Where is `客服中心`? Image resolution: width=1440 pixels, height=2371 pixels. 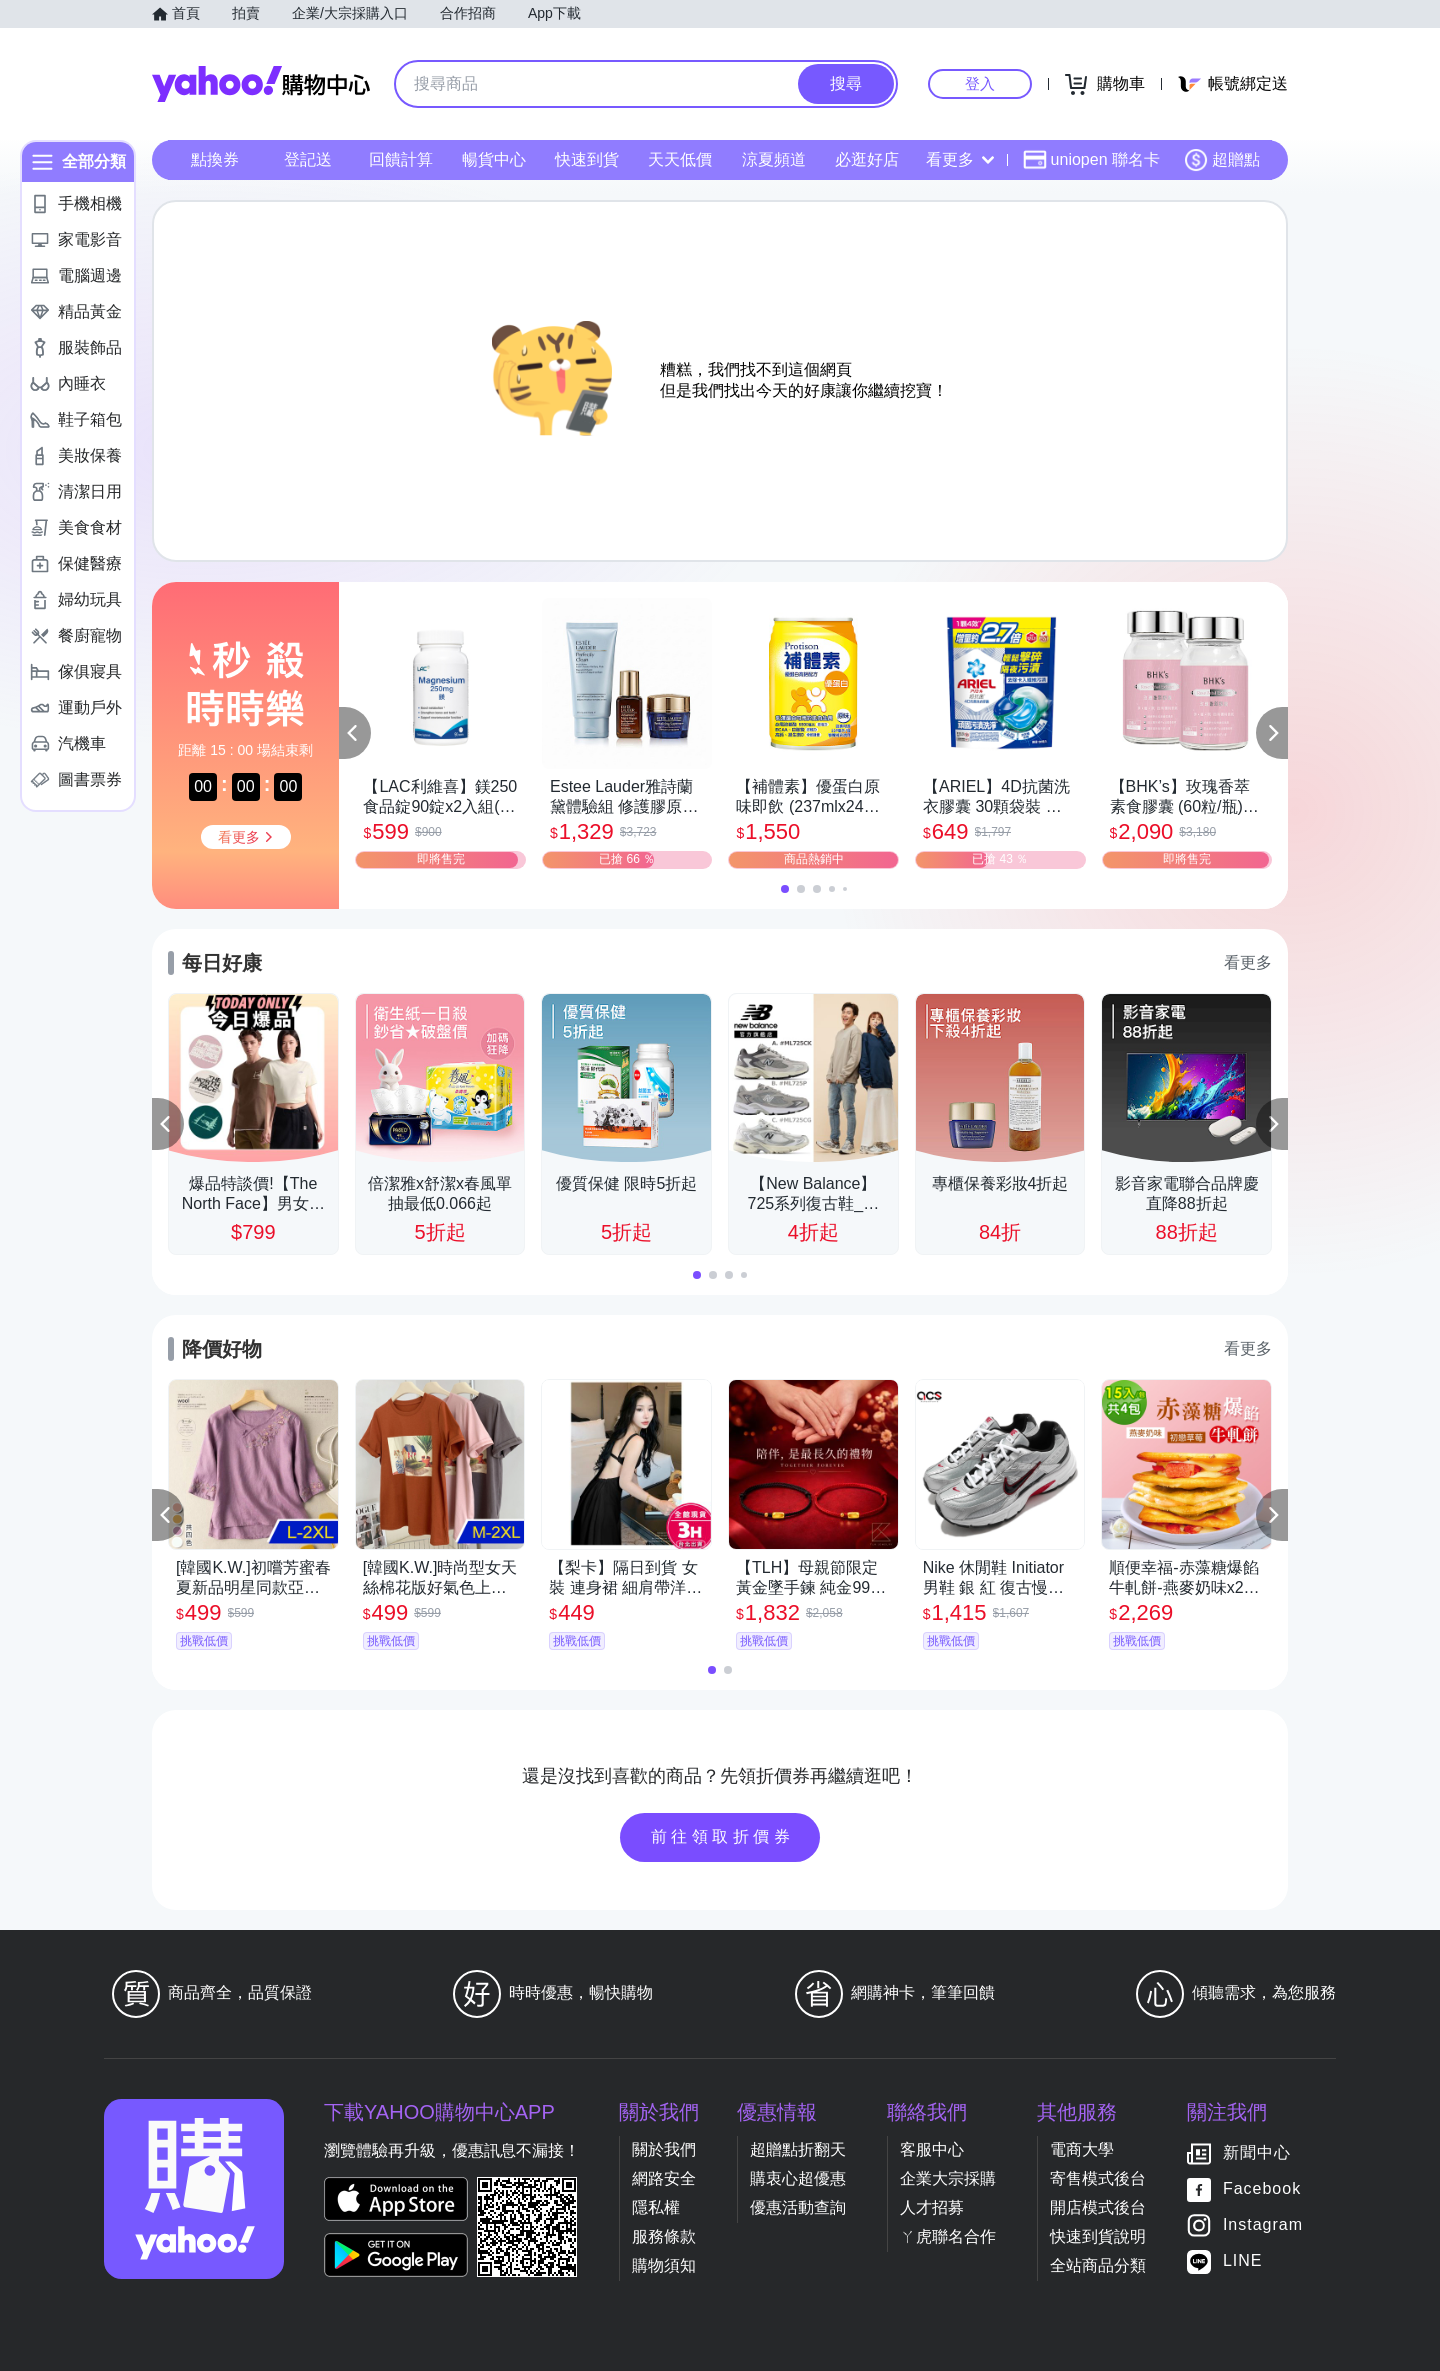
客服中心 is located at coordinates (932, 2149).